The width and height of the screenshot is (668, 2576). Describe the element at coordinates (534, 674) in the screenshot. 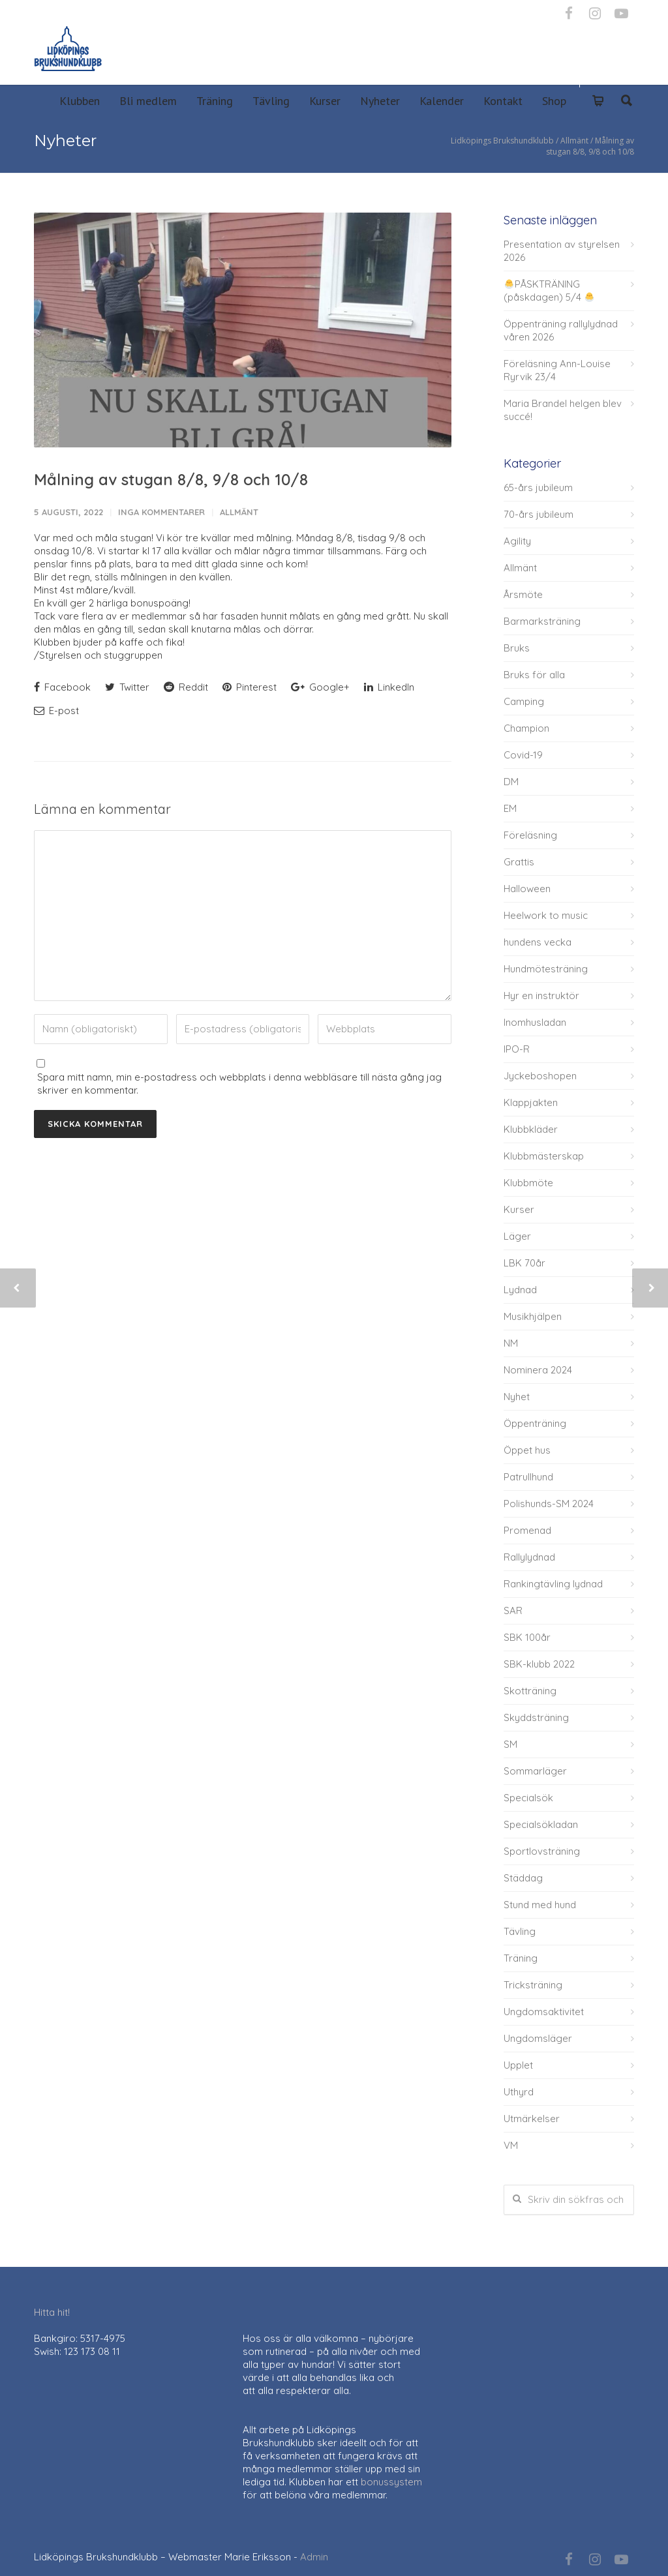

I see `Bruks för alla` at that location.